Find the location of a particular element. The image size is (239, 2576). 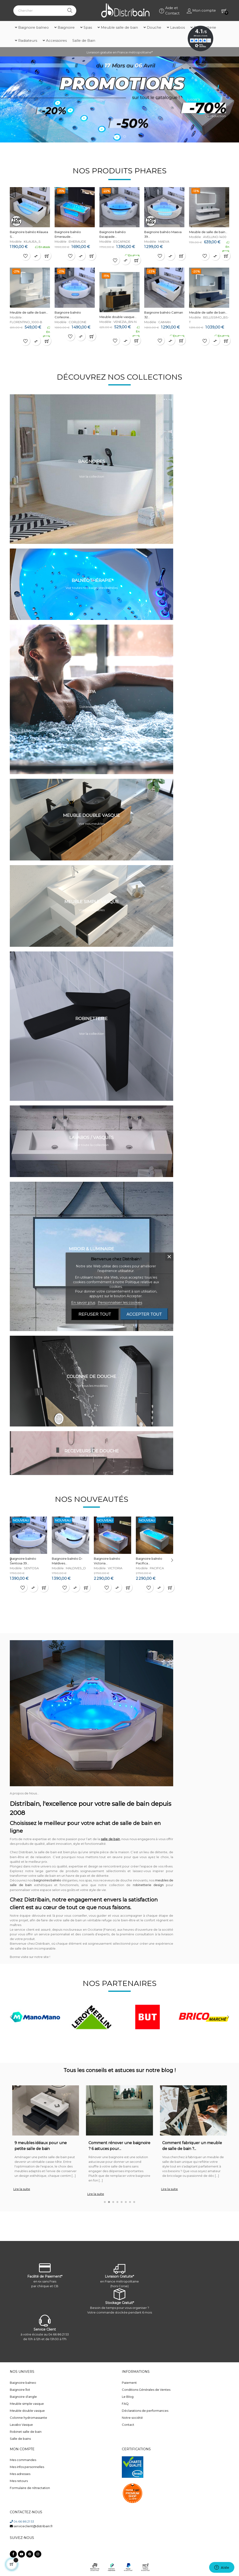

Baignoire balnéo Escapade... is located at coordinates (112, 234).